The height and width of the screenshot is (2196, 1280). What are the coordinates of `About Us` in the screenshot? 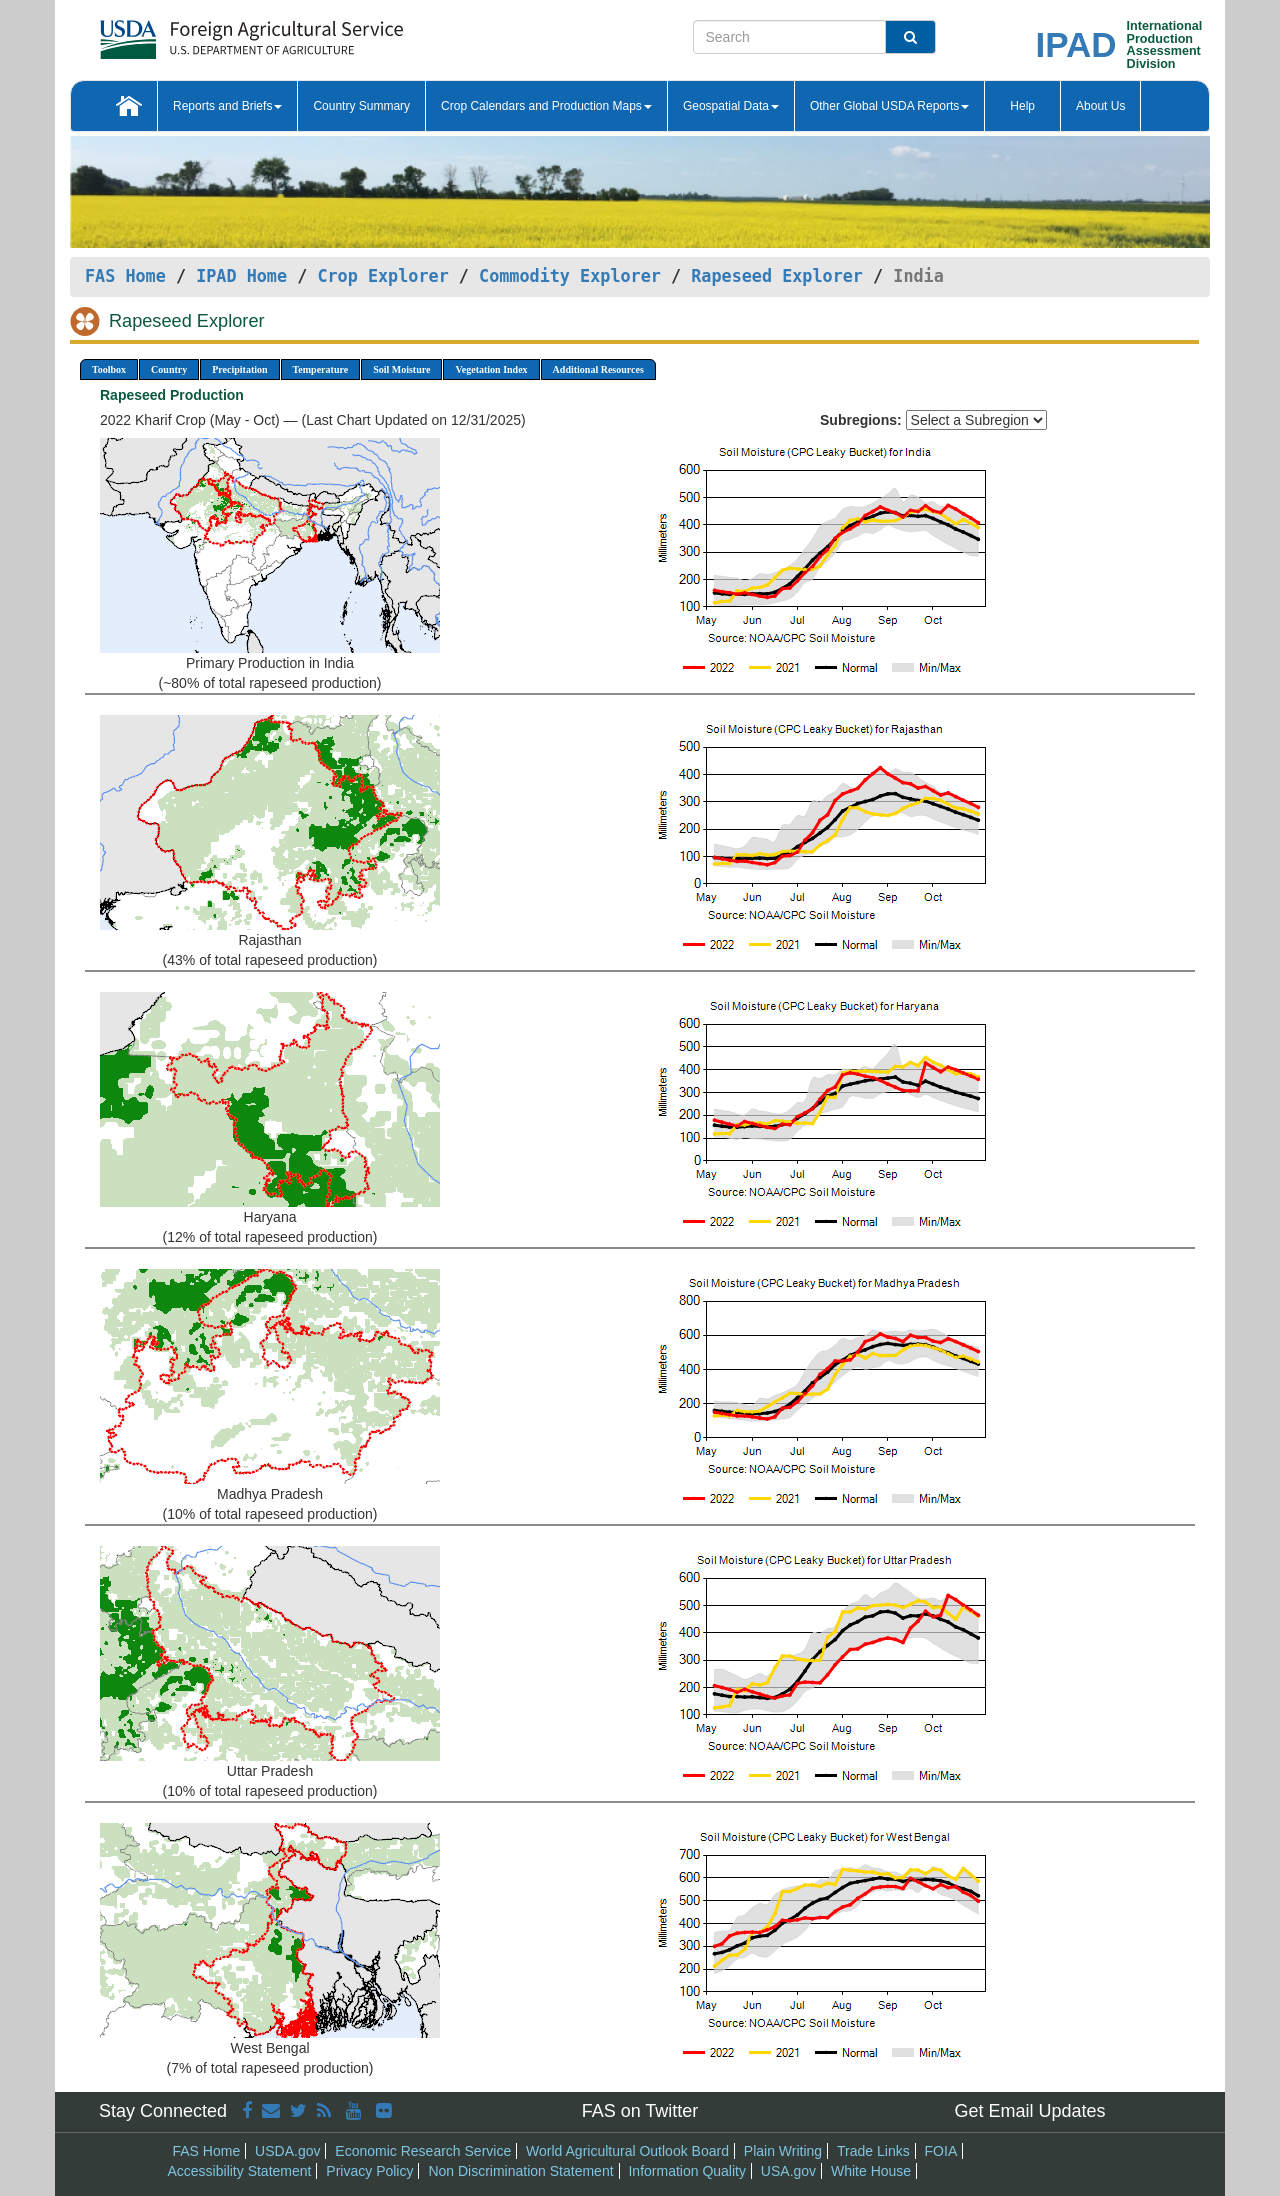 It's located at (1100, 106).